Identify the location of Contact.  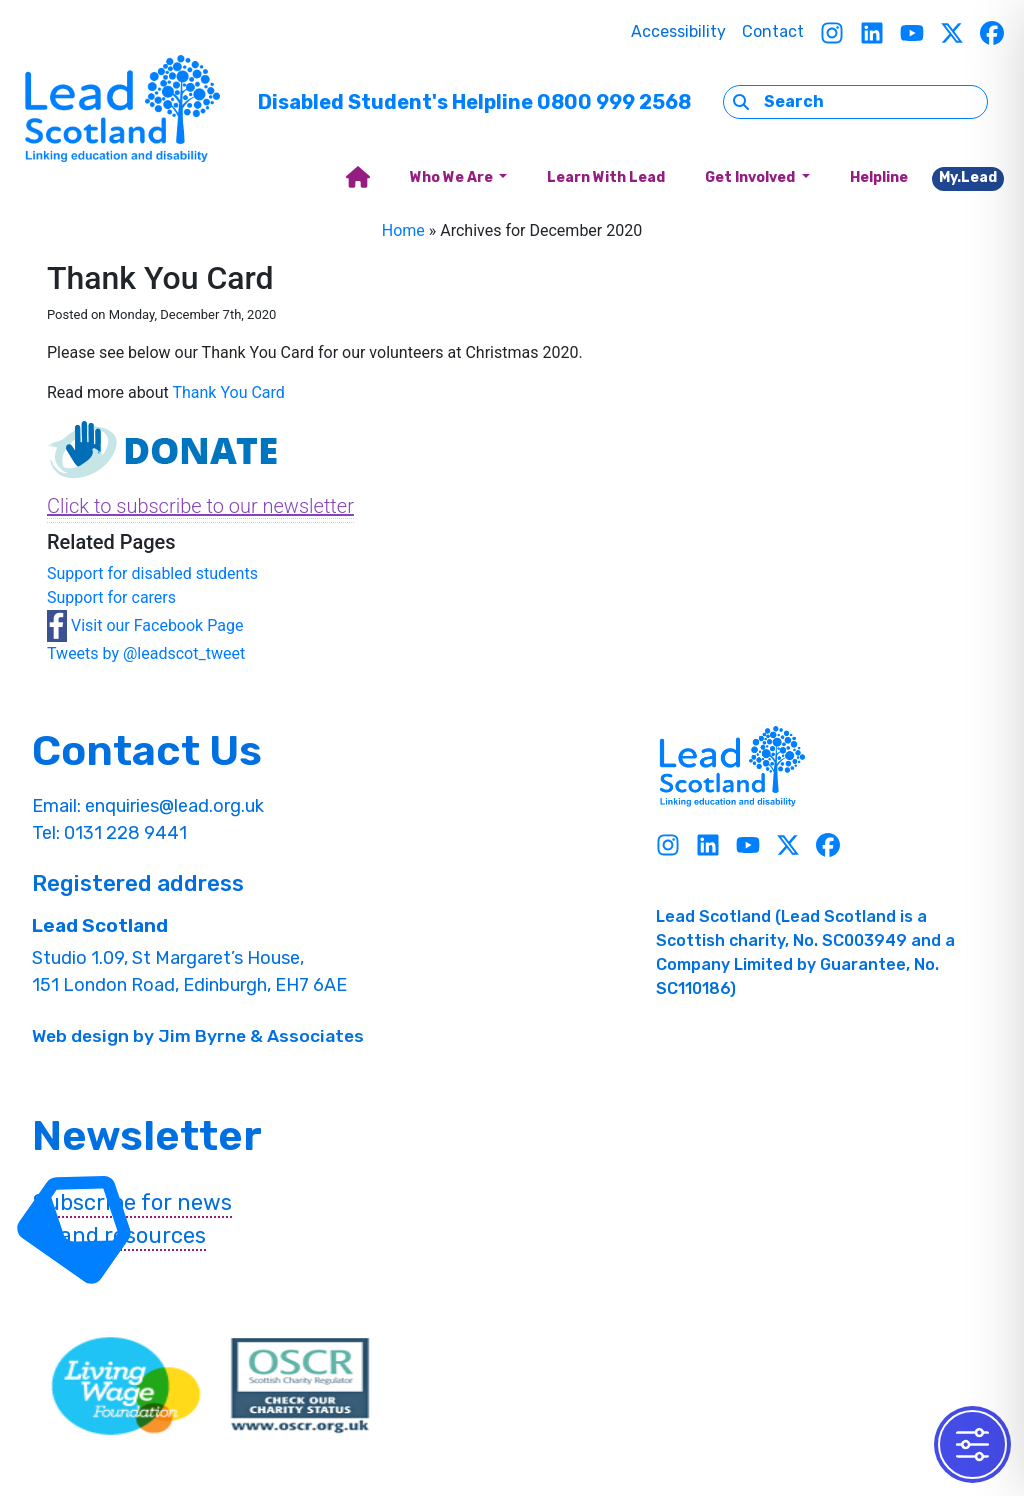
(773, 31).